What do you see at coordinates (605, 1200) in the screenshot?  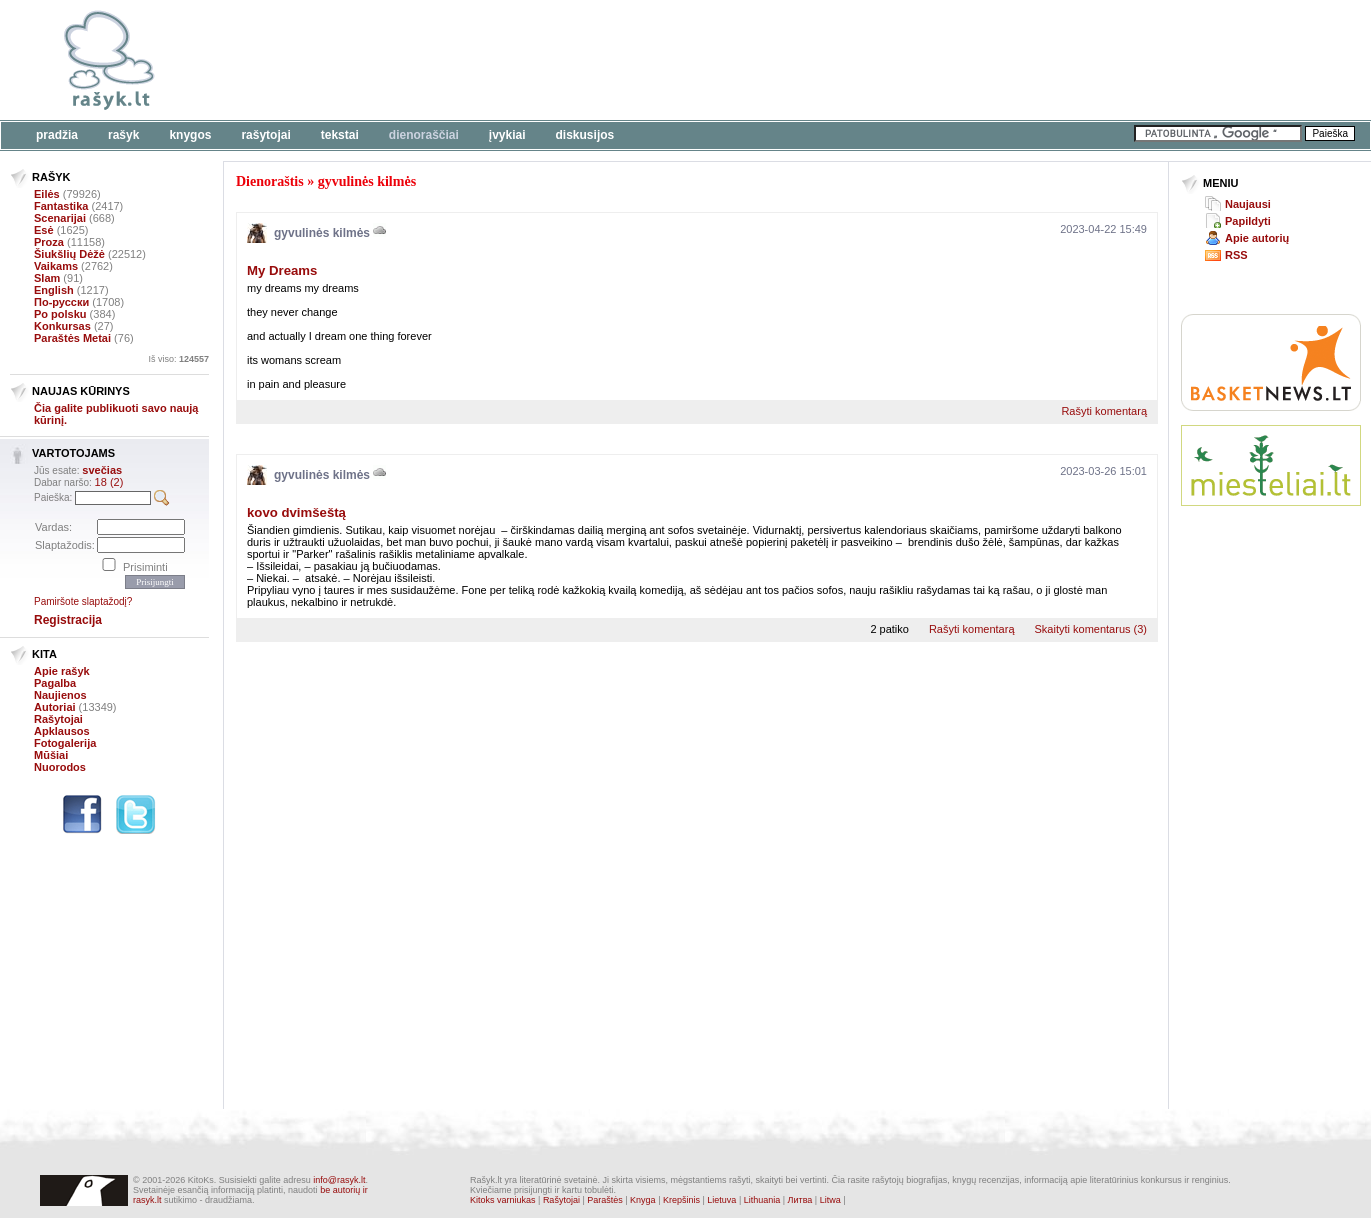 I see `Paraštės` at bounding box center [605, 1200].